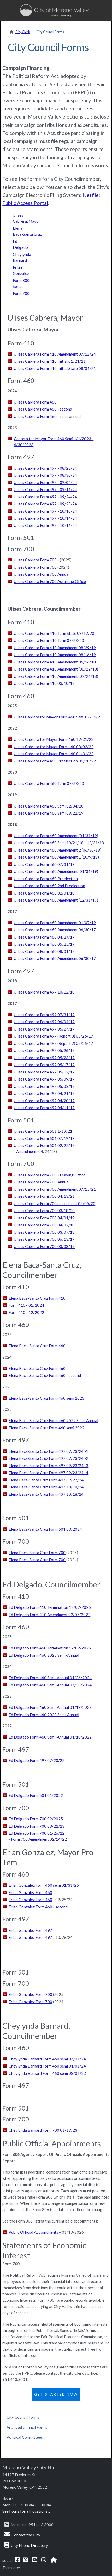 The width and height of the screenshot is (112, 2576). What do you see at coordinates (44, 1093) in the screenshot?
I see `Ulises Cabrera Form 497 04/21/17` at bounding box center [44, 1093].